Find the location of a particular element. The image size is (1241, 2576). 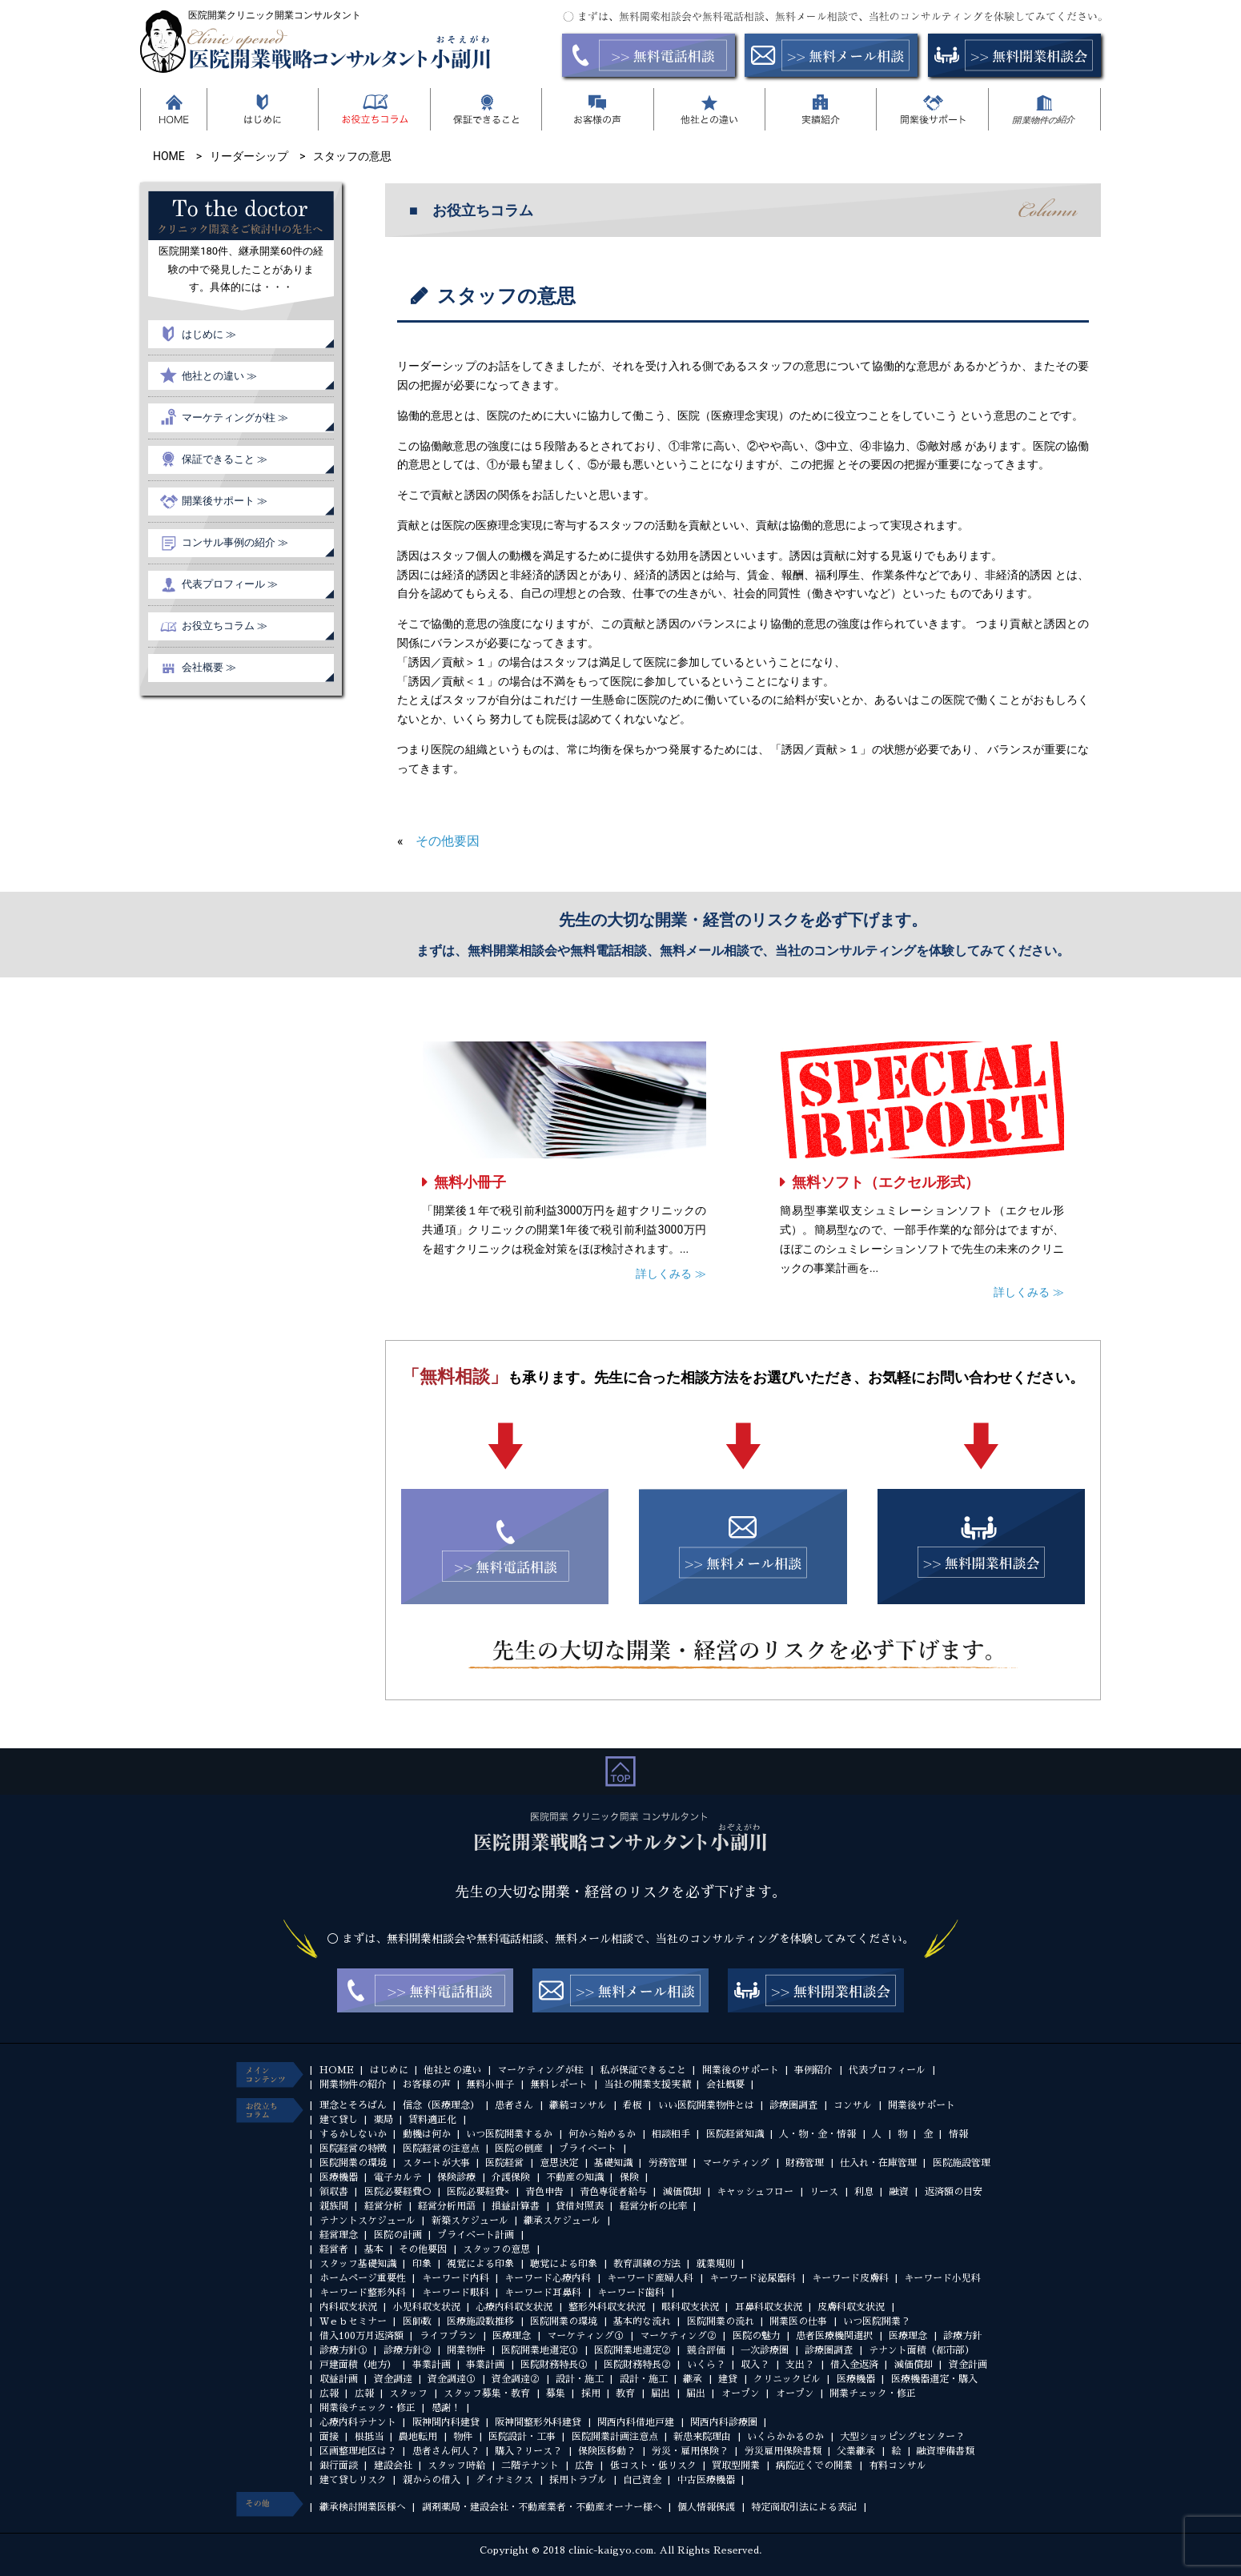

テナントスケジュール is located at coordinates (367, 2220).